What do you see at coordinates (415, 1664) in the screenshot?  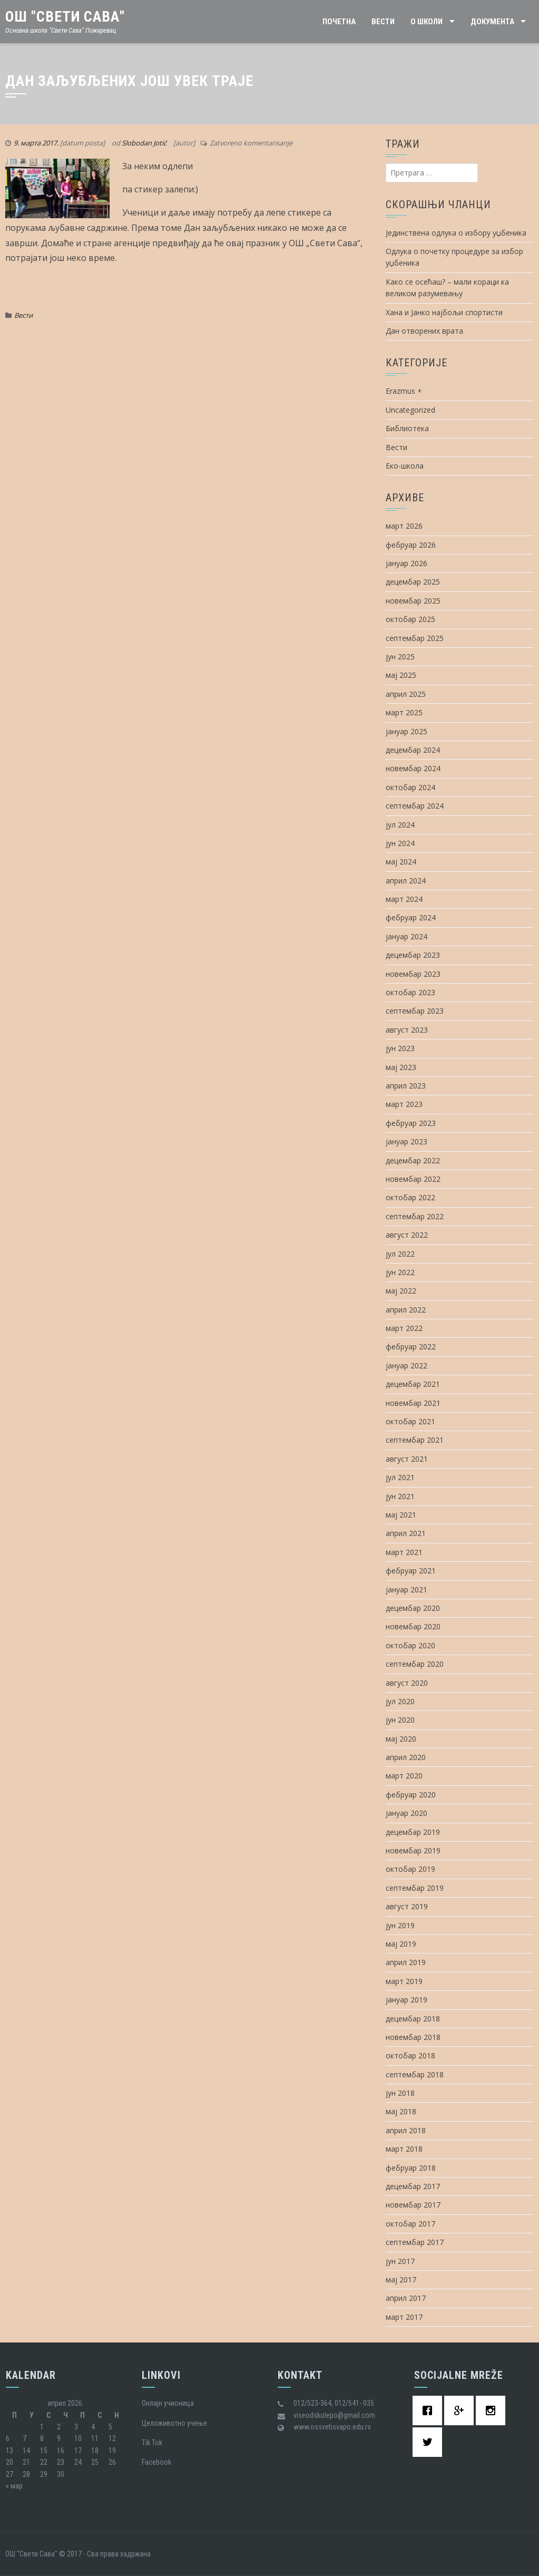 I see `септембар 2020` at bounding box center [415, 1664].